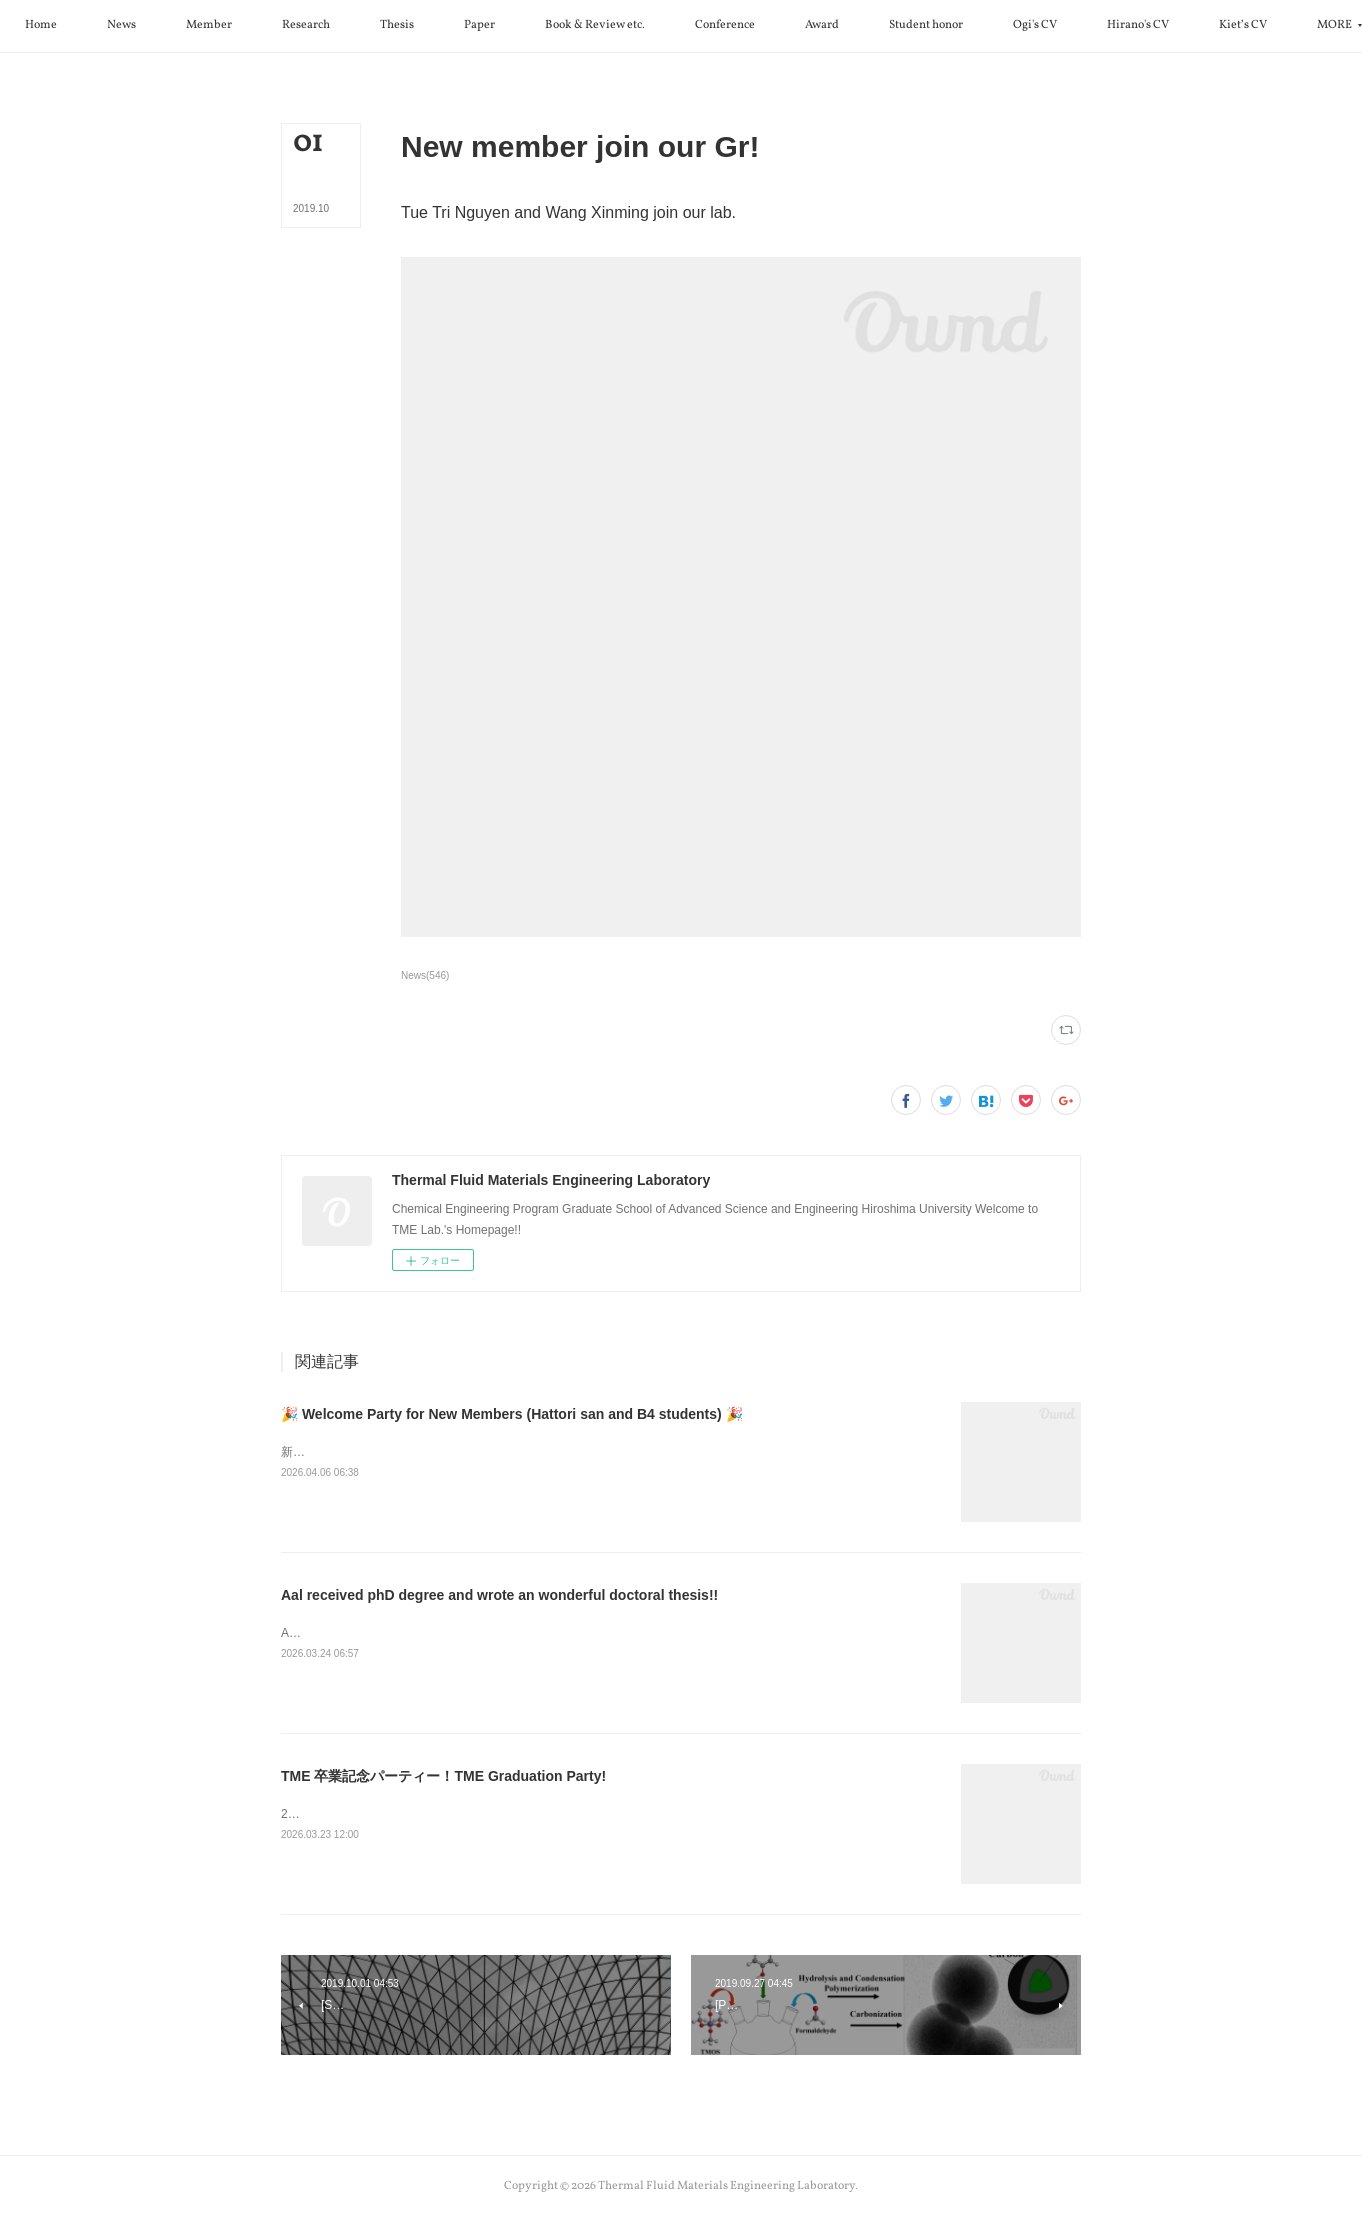 This screenshot has width=1362, height=2218. Describe the element at coordinates (443, 1776) in the screenshot. I see `TME 卒業記念パーティー！TME Graduation Party!` at that location.